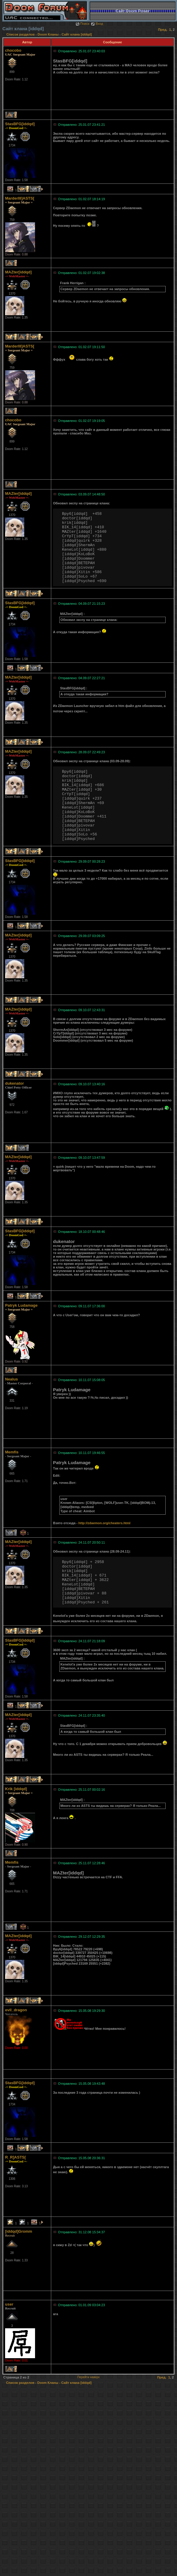 Image resolution: width=177 pixels, height=2576 pixels. What do you see at coordinates (48, 34) in the screenshot?
I see `Doom Кланы` at bounding box center [48, 34].